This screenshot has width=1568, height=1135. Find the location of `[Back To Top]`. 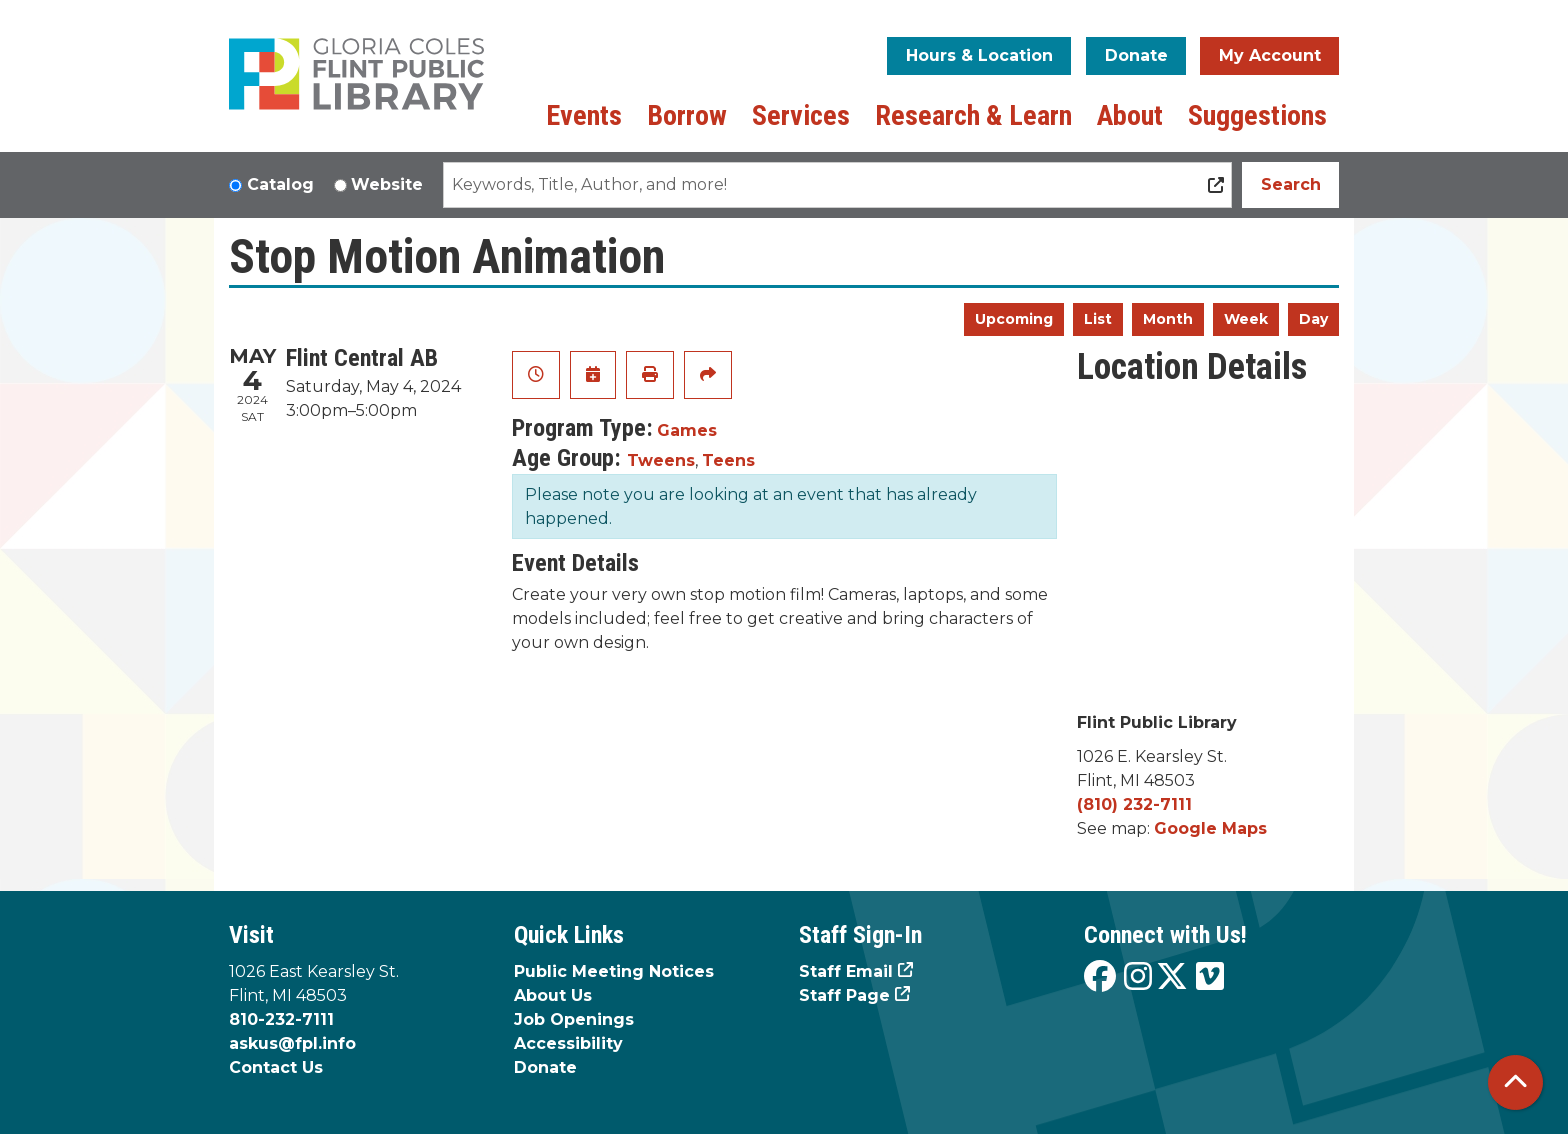

[Back To Top] is located at coordinates (1515, 1082).